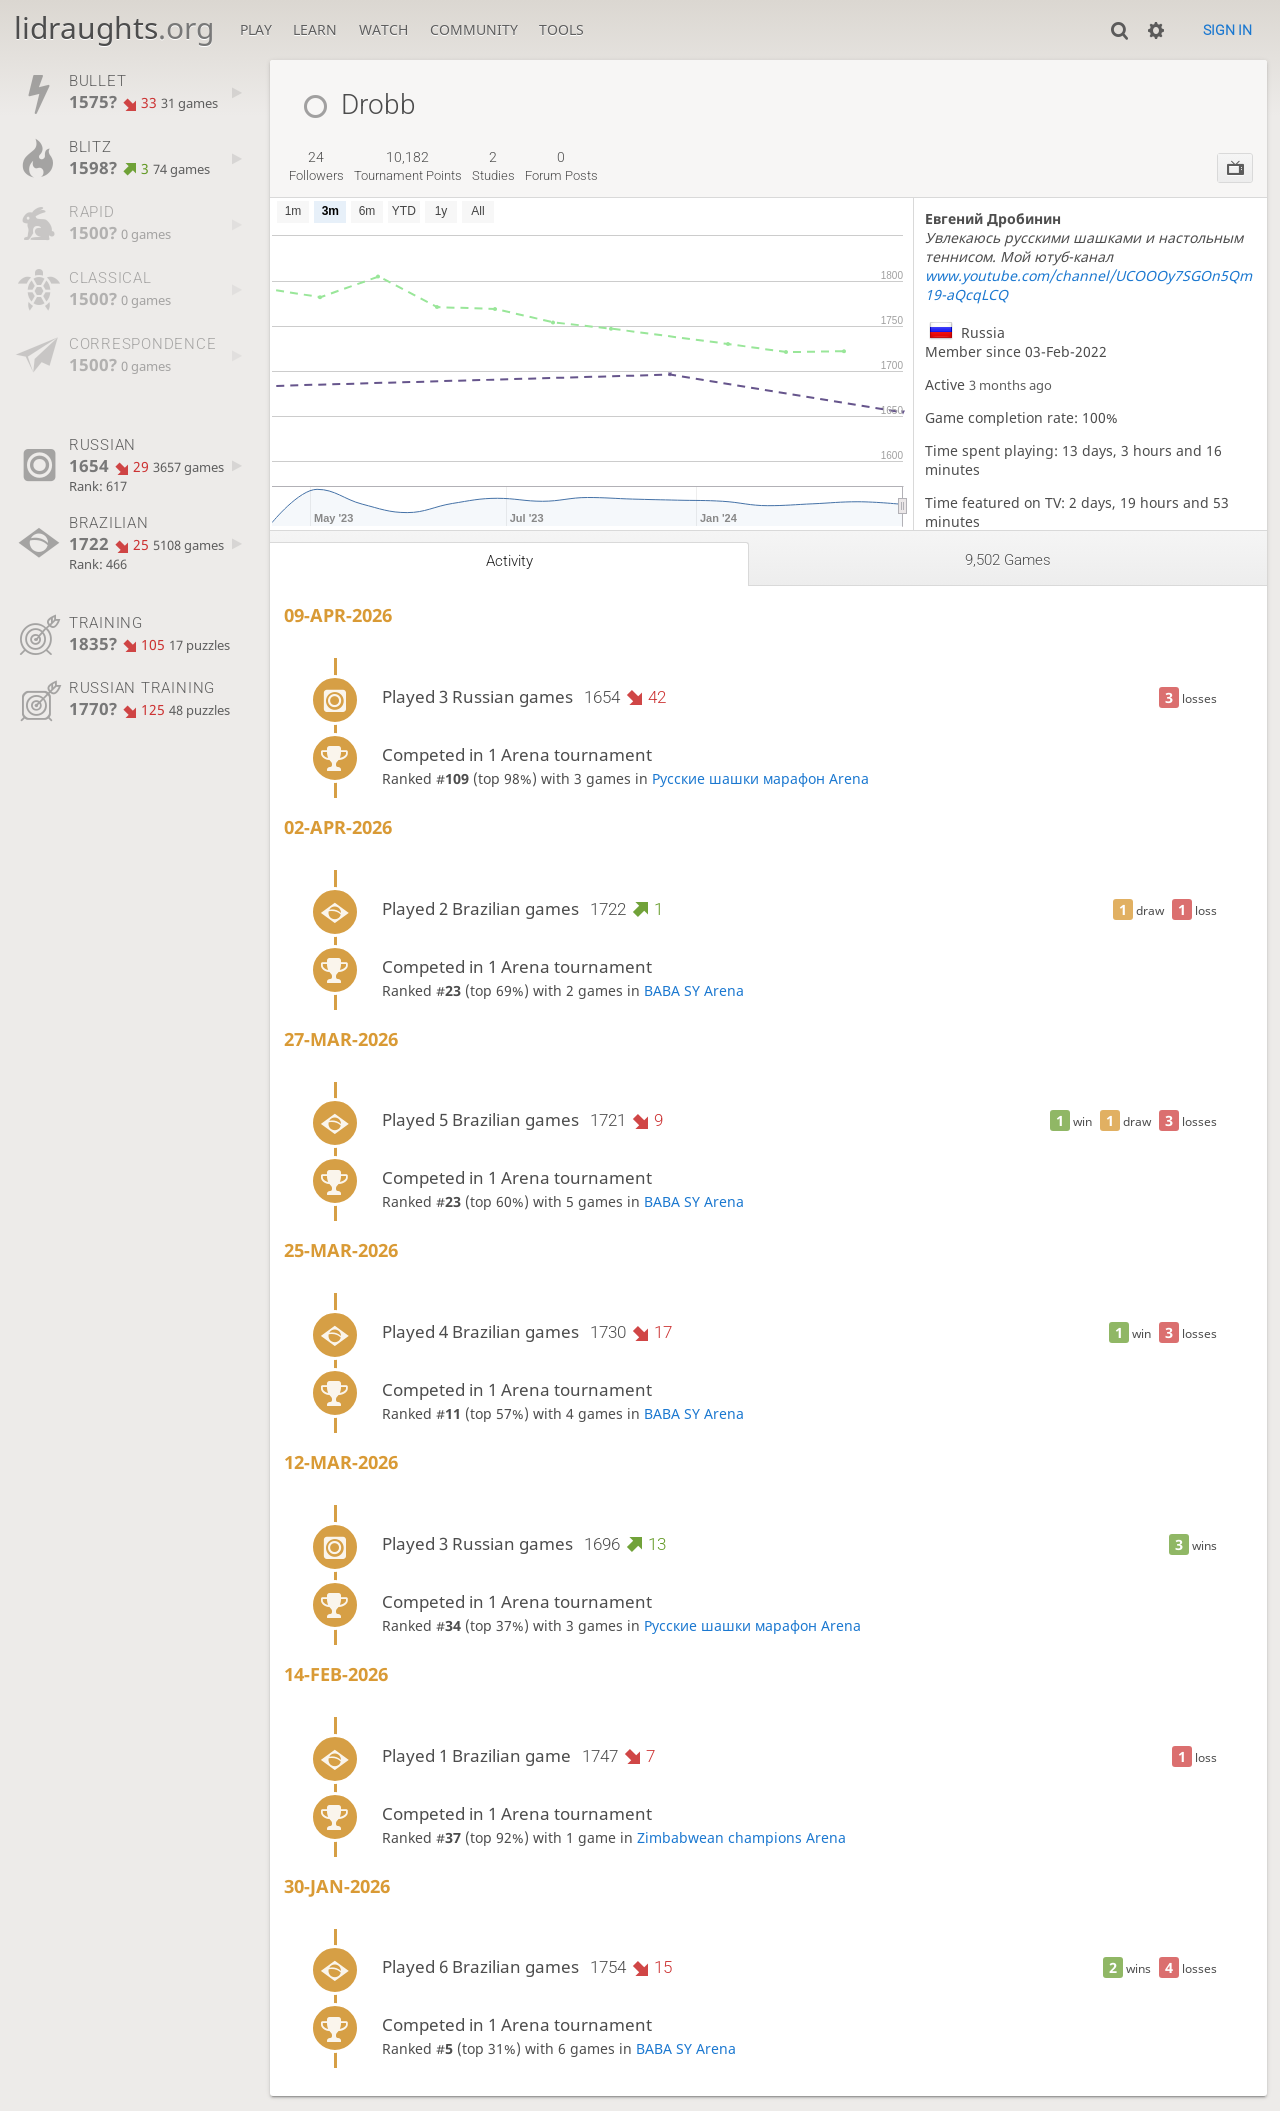  I want to click on Русские шашки марафон Arena, so click(760, 778).